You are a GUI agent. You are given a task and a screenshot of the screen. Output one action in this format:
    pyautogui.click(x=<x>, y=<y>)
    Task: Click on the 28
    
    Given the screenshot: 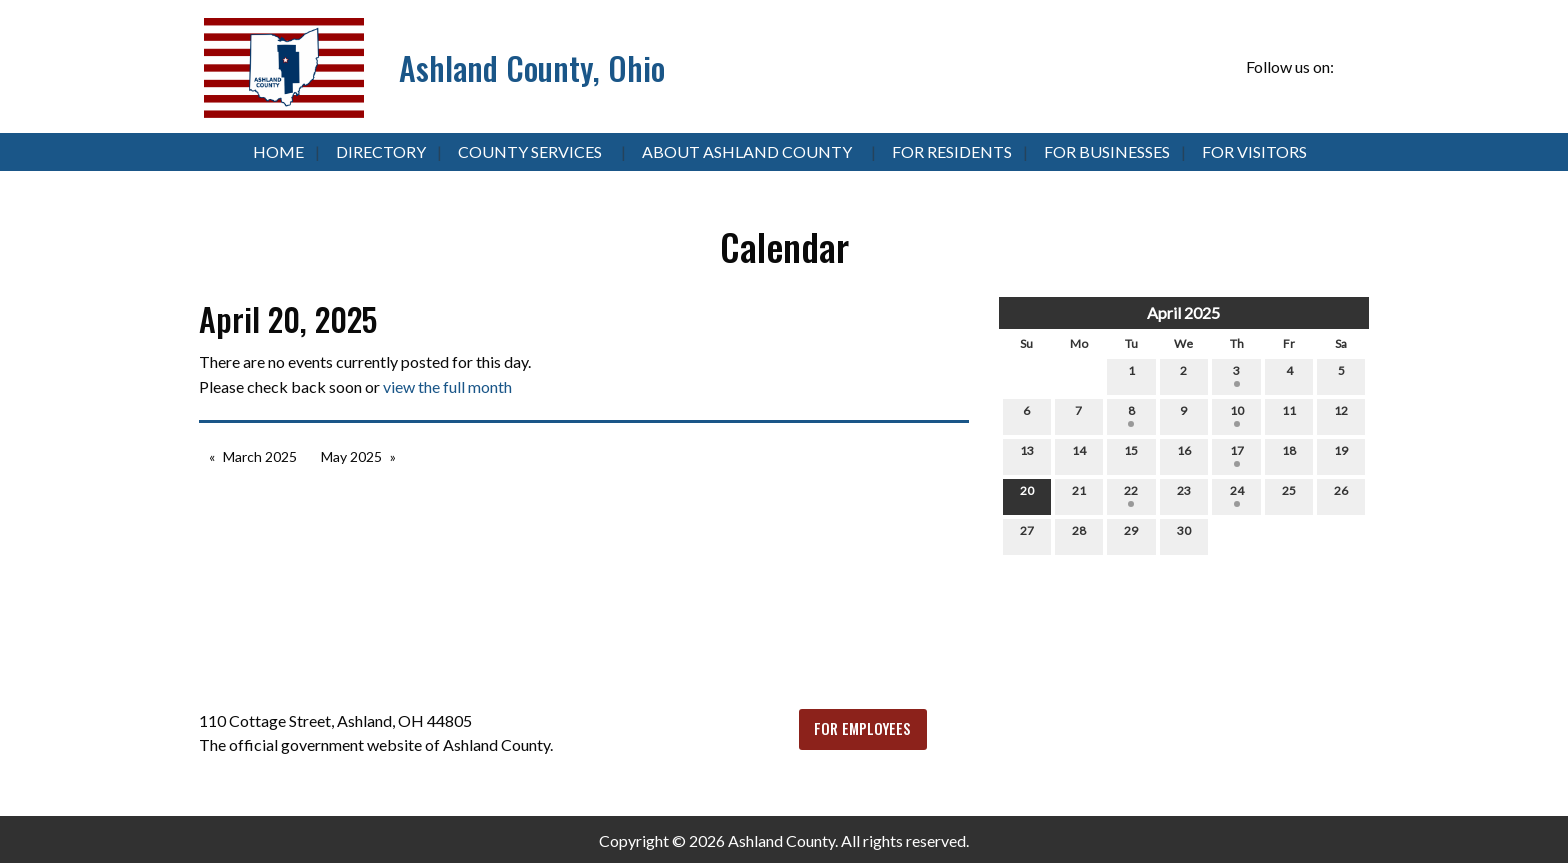 What is the action you would take?
    pyautogui.click(x=1079, y=535)
    